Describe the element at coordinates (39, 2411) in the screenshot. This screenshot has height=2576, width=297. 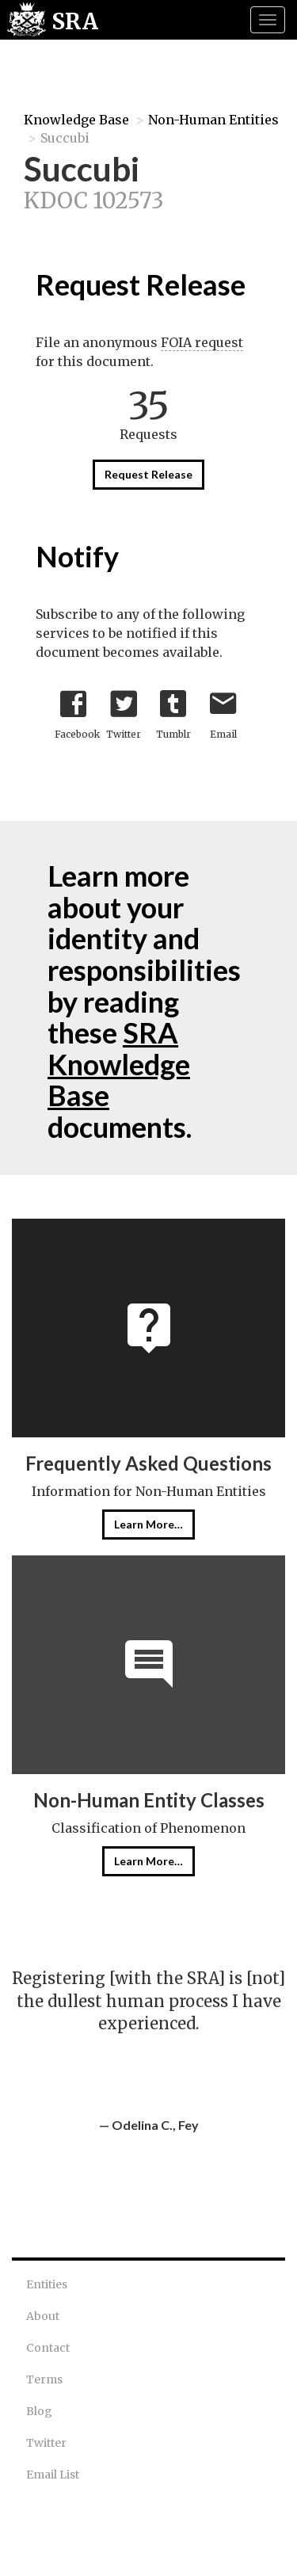
I see `Blog` at that location.